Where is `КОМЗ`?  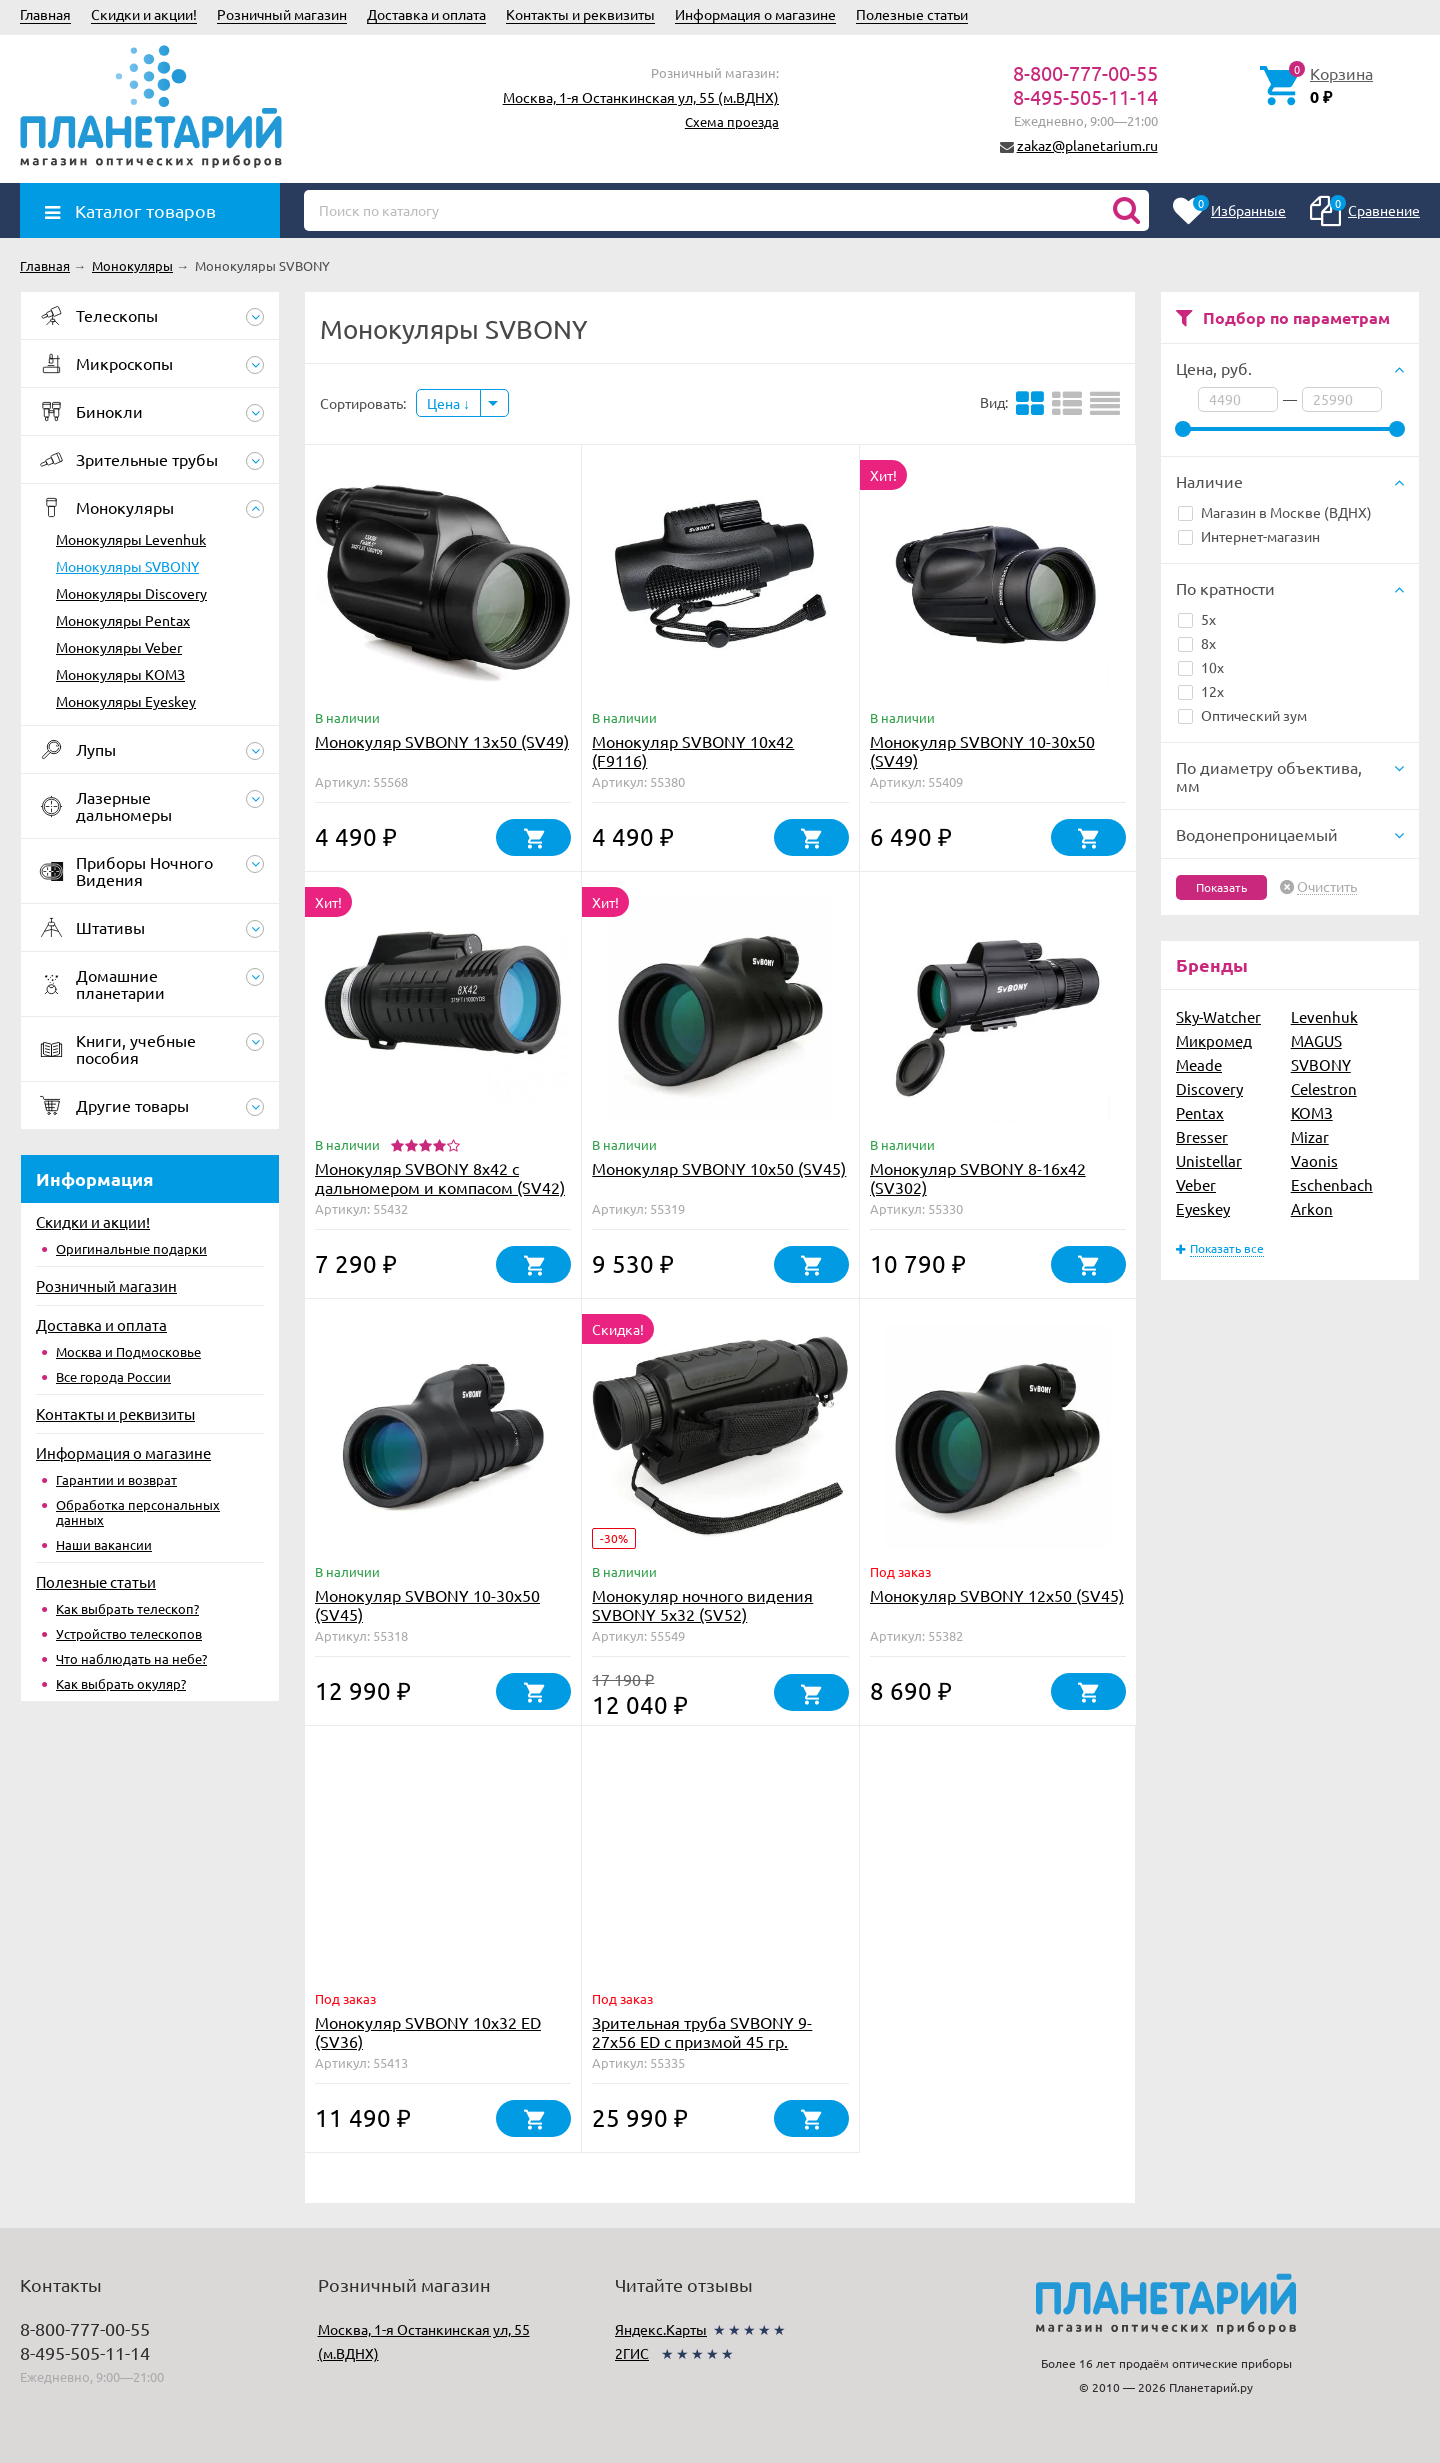
КОМЗ is located at coordinates (1312, 1112).